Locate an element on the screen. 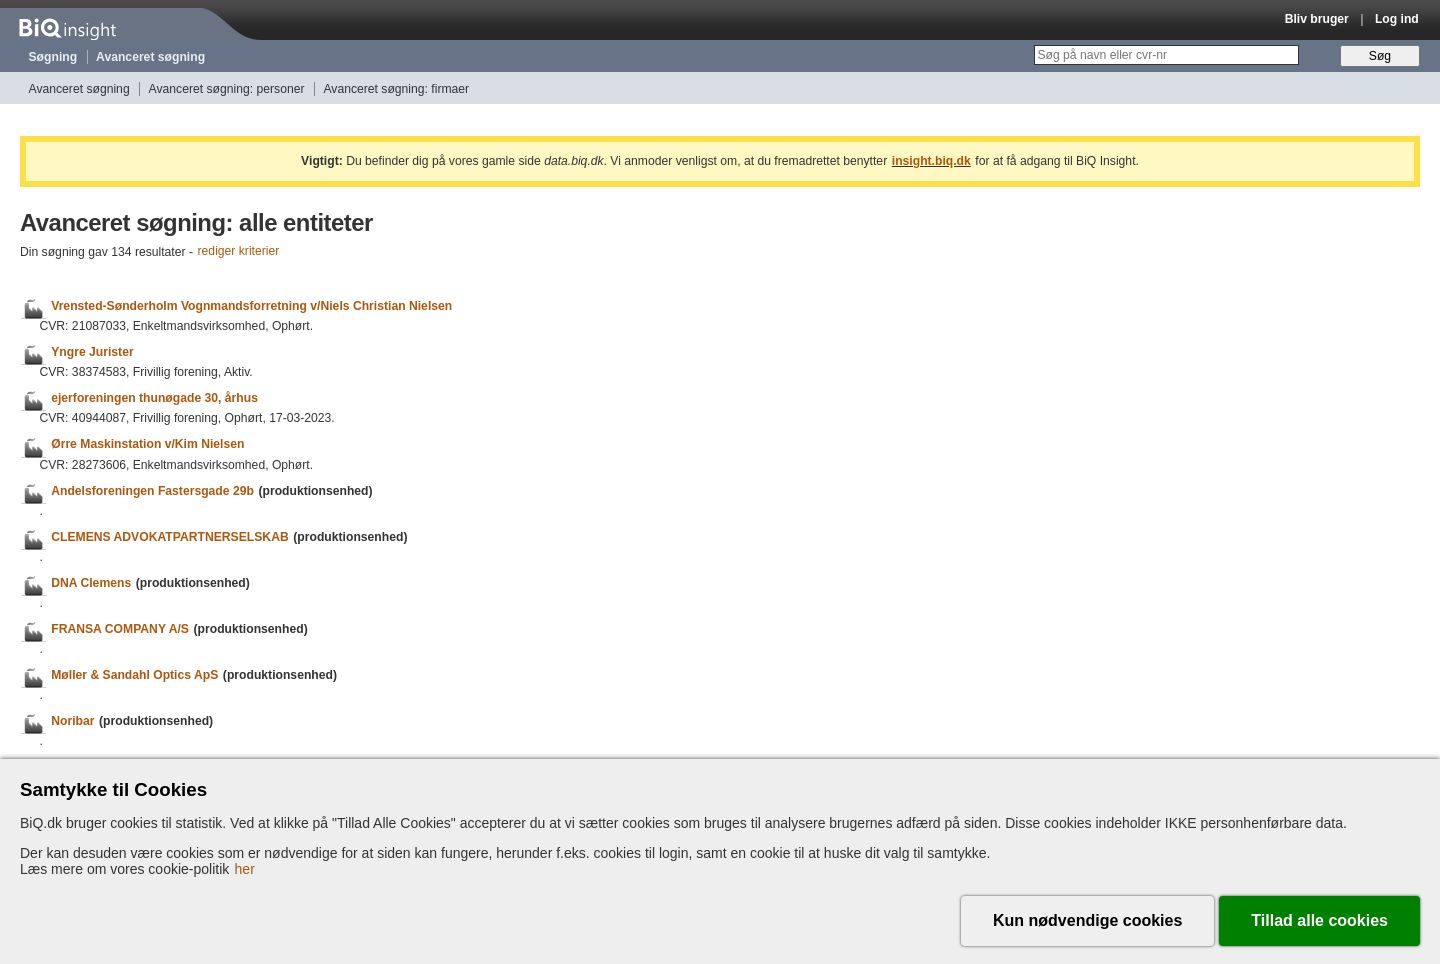  Avanceret søgning: firmaer is located at coordinates (396, 89).